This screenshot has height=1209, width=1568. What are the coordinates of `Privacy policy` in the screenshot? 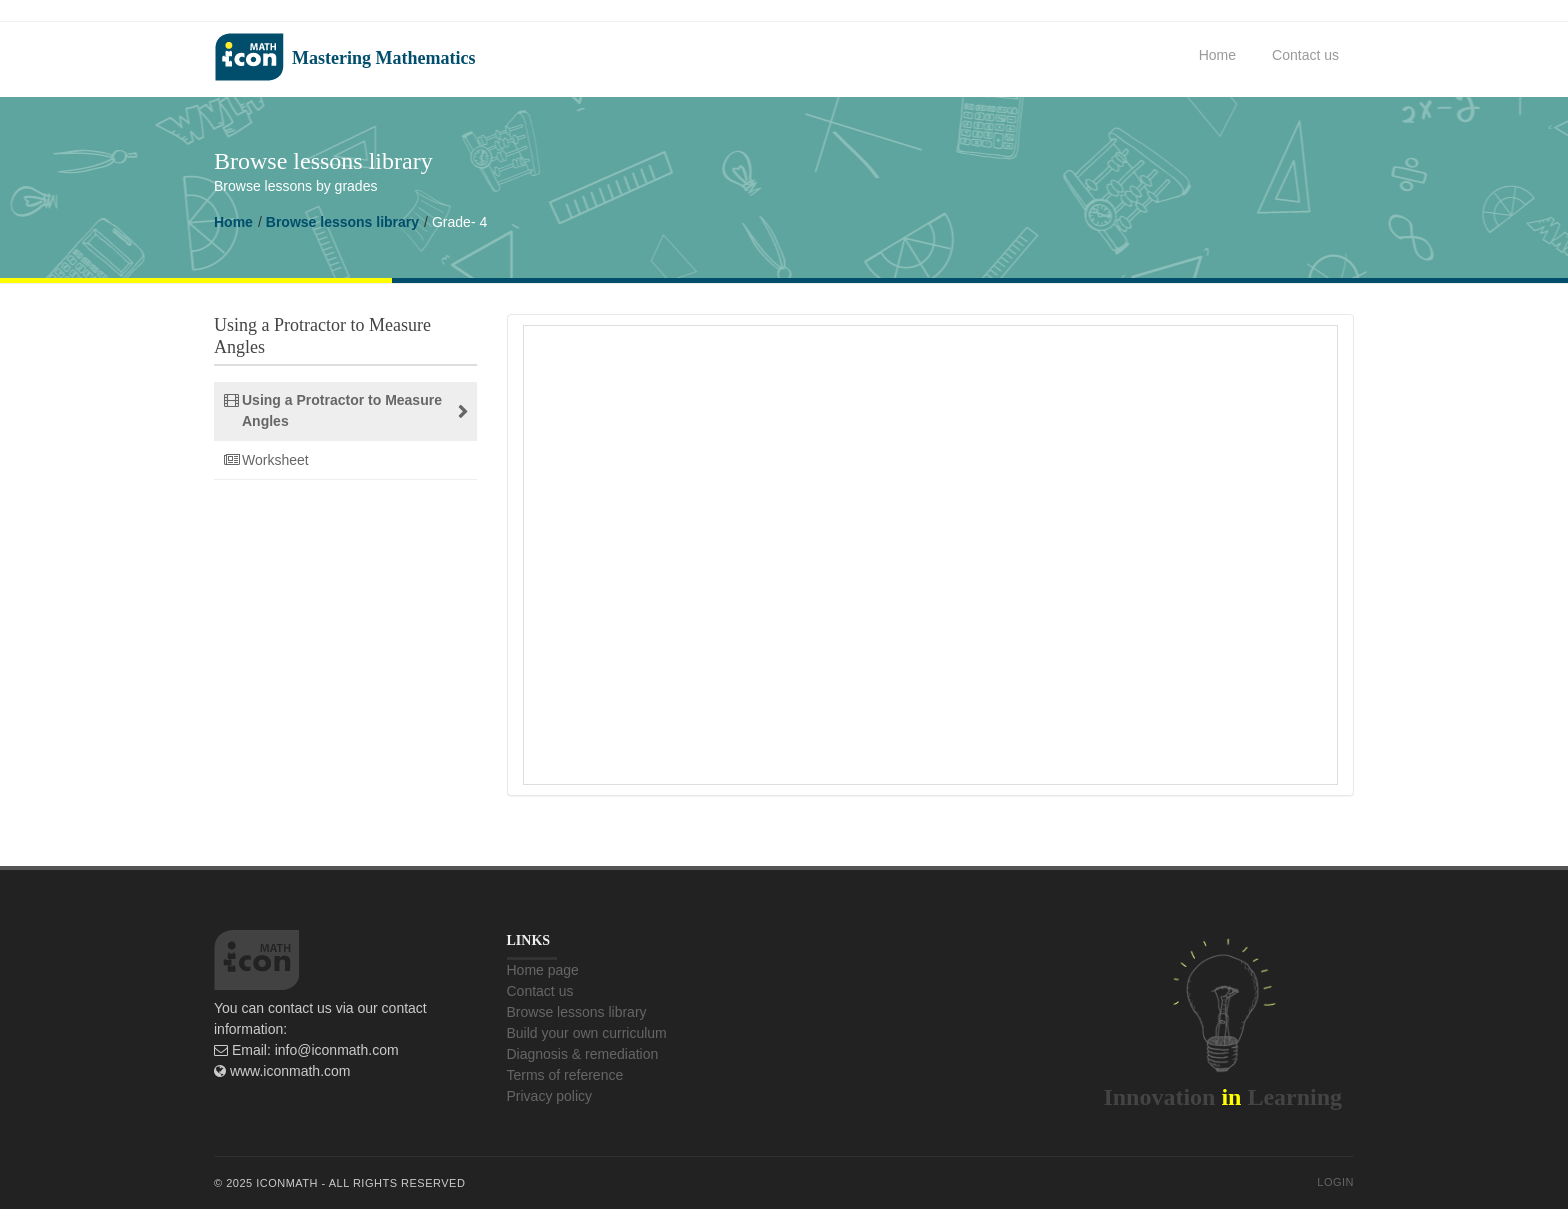 It's located at (550, 1096).